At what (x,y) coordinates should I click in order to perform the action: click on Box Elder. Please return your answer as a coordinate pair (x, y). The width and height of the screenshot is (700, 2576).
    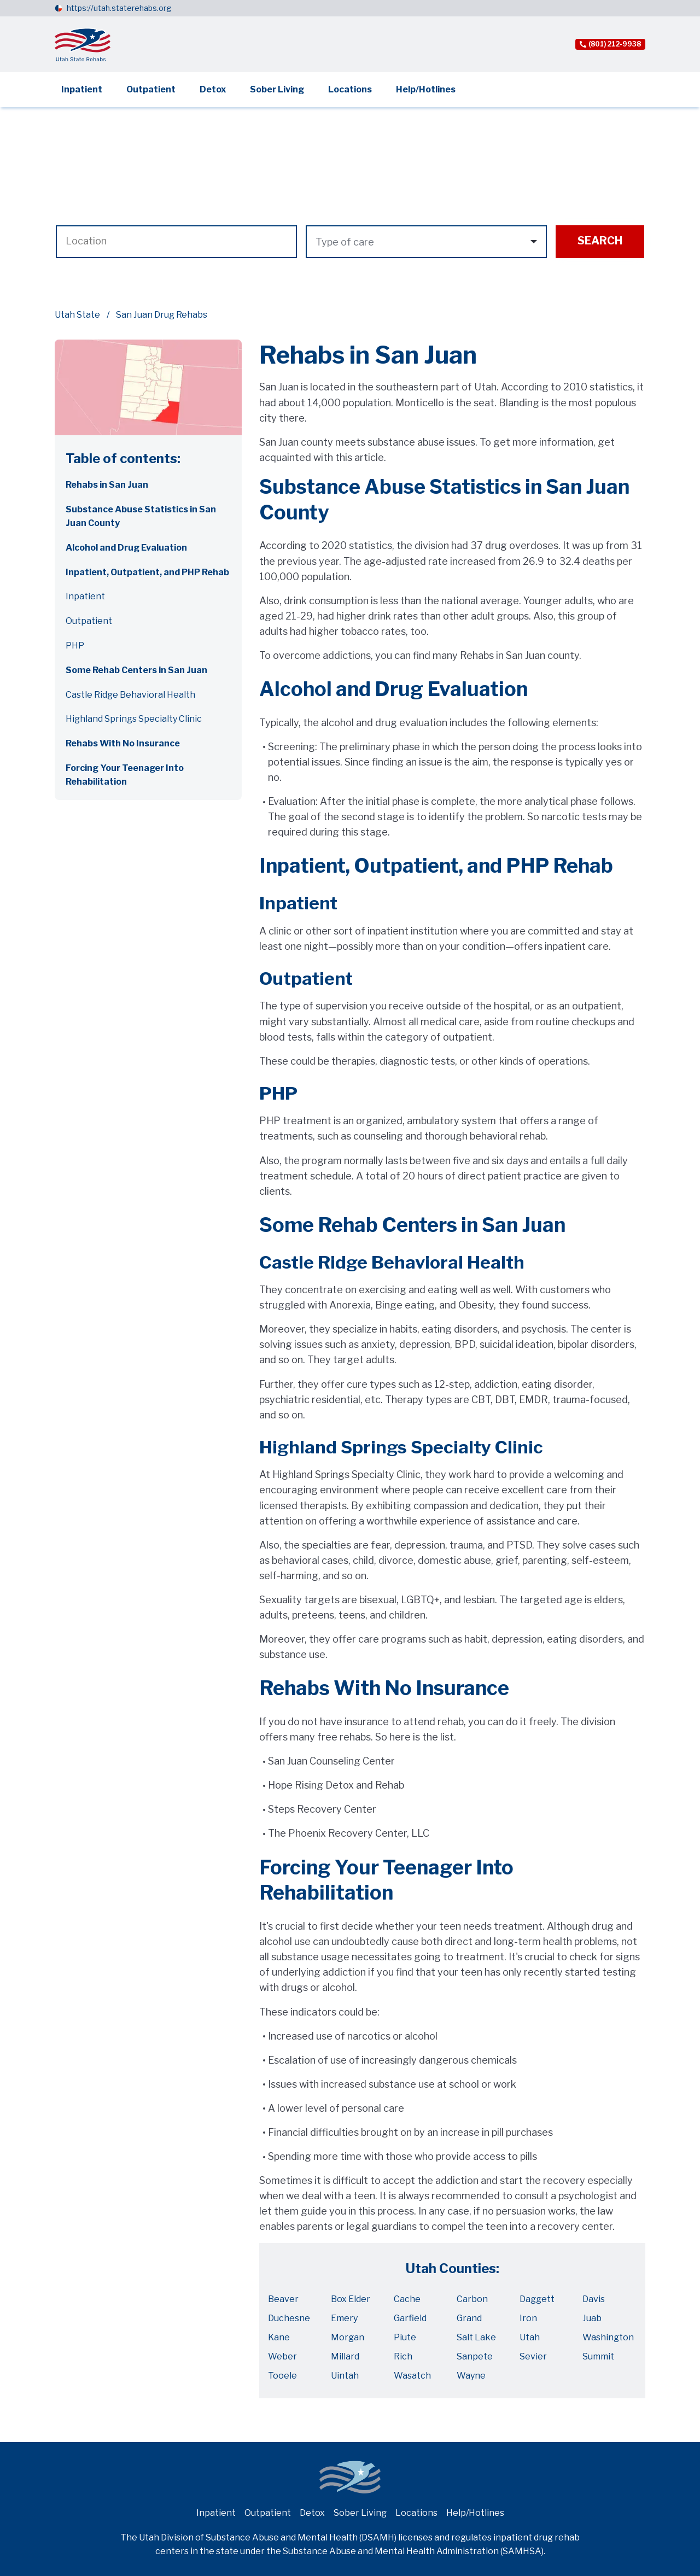
    Looking at the image, I should click on (350, 2299).